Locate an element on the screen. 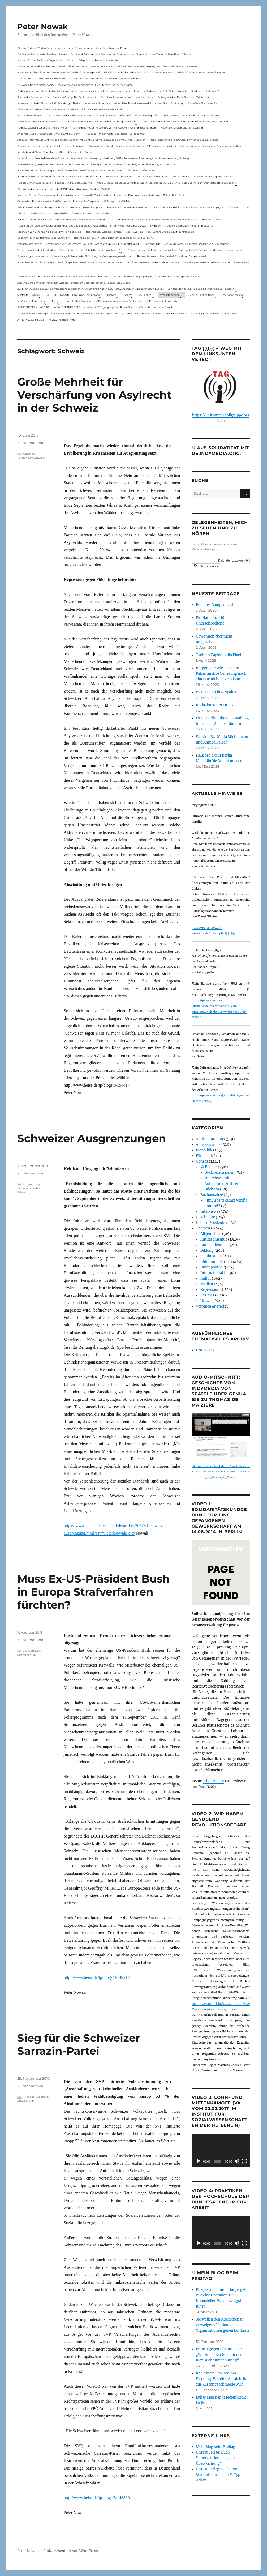  Livetalk über Fakenews und Desinformation zwischen Deutschland und Russland auf Russland.tv is located at coordinates (121, 301).